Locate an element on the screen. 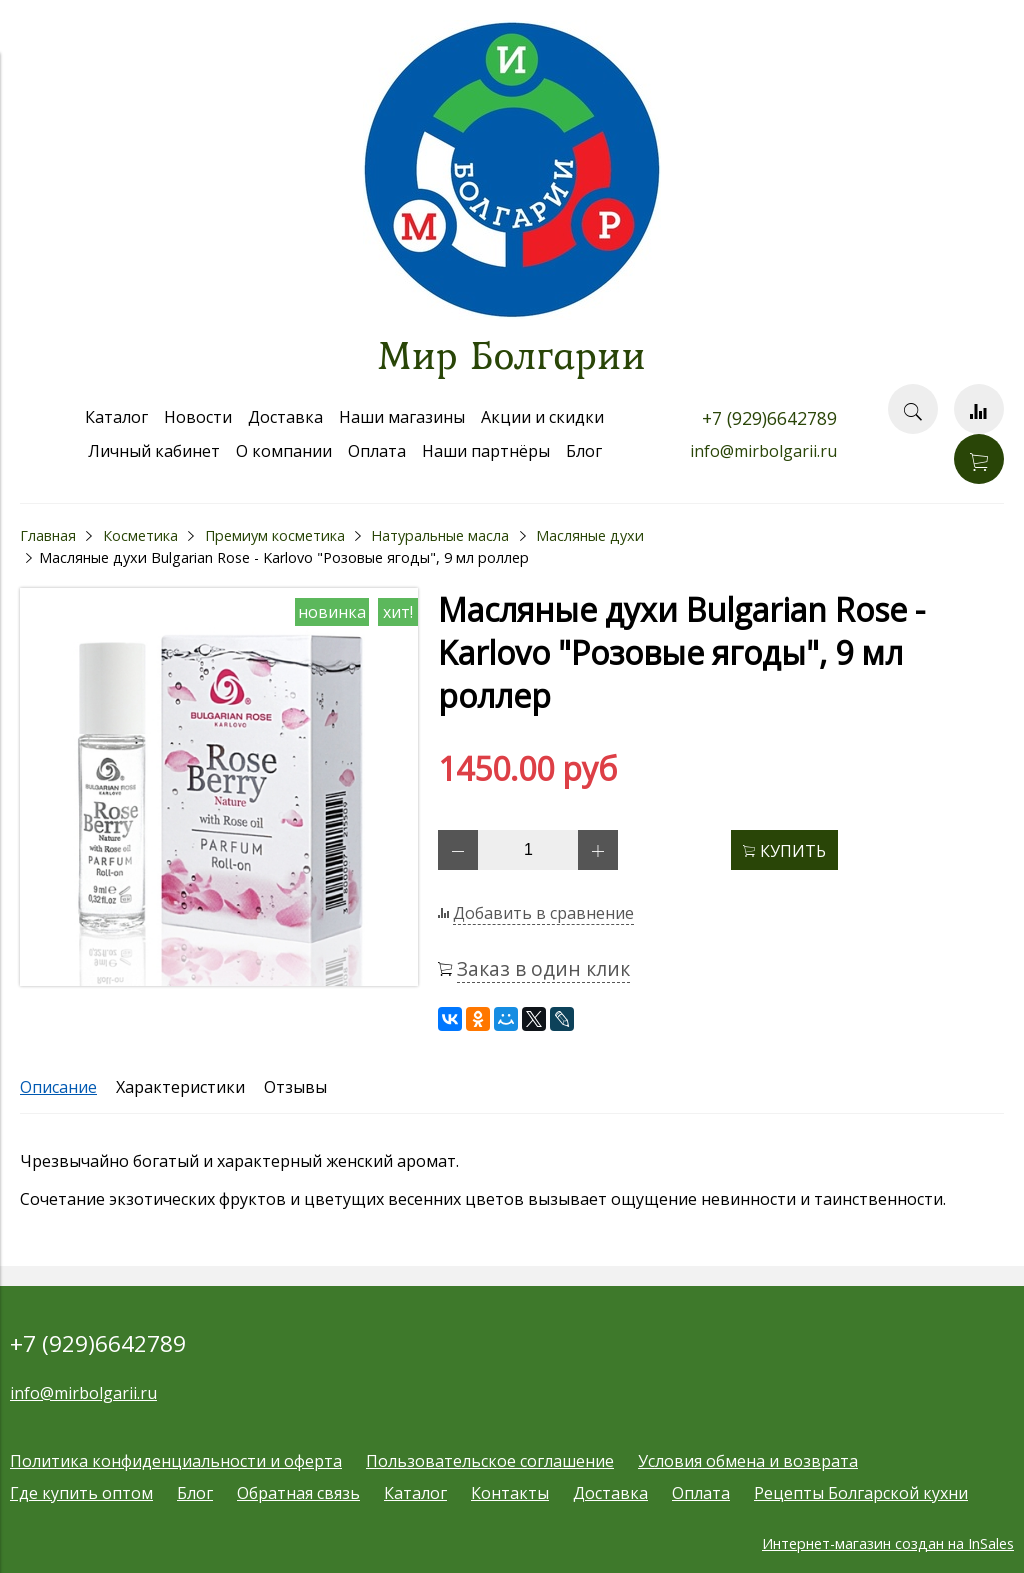 Image resolution: width=1024 pixels, height=1573 pixels. О компании is located at coordinates (284, 451).